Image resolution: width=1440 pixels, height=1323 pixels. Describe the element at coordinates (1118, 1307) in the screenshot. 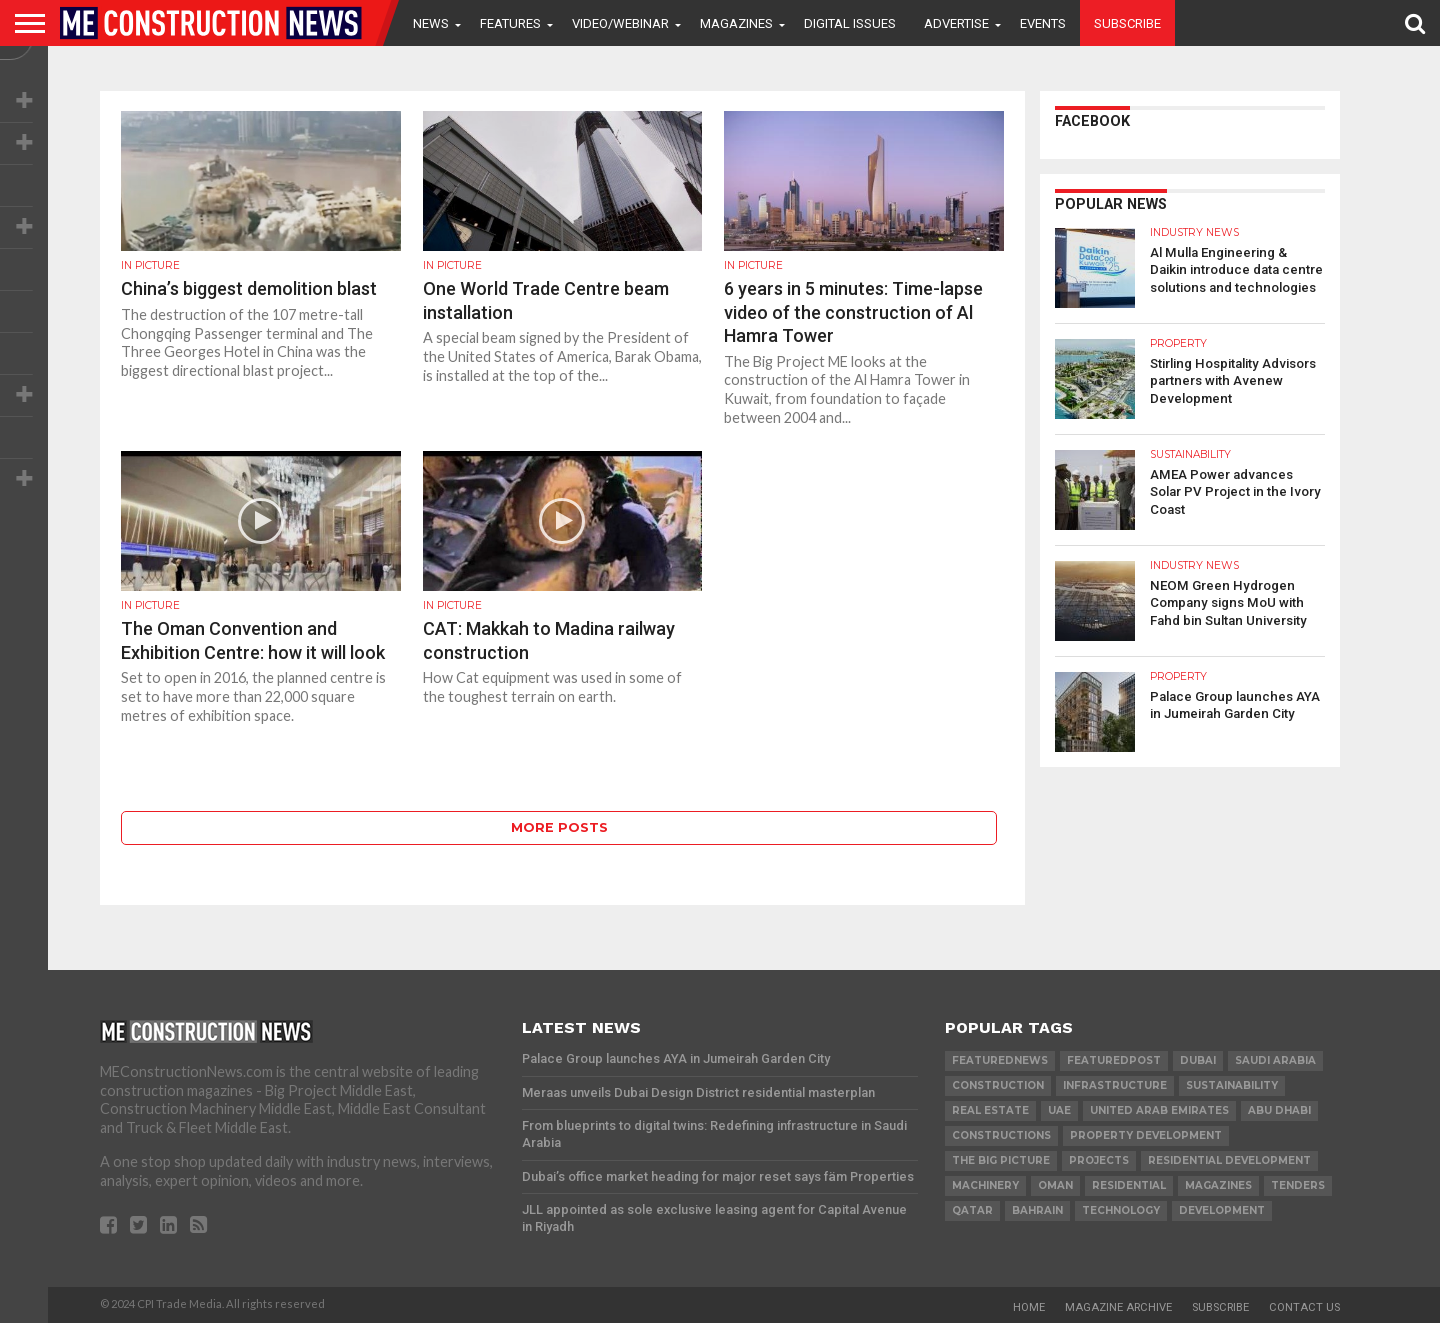

I see `Magazine Archive` at that location.